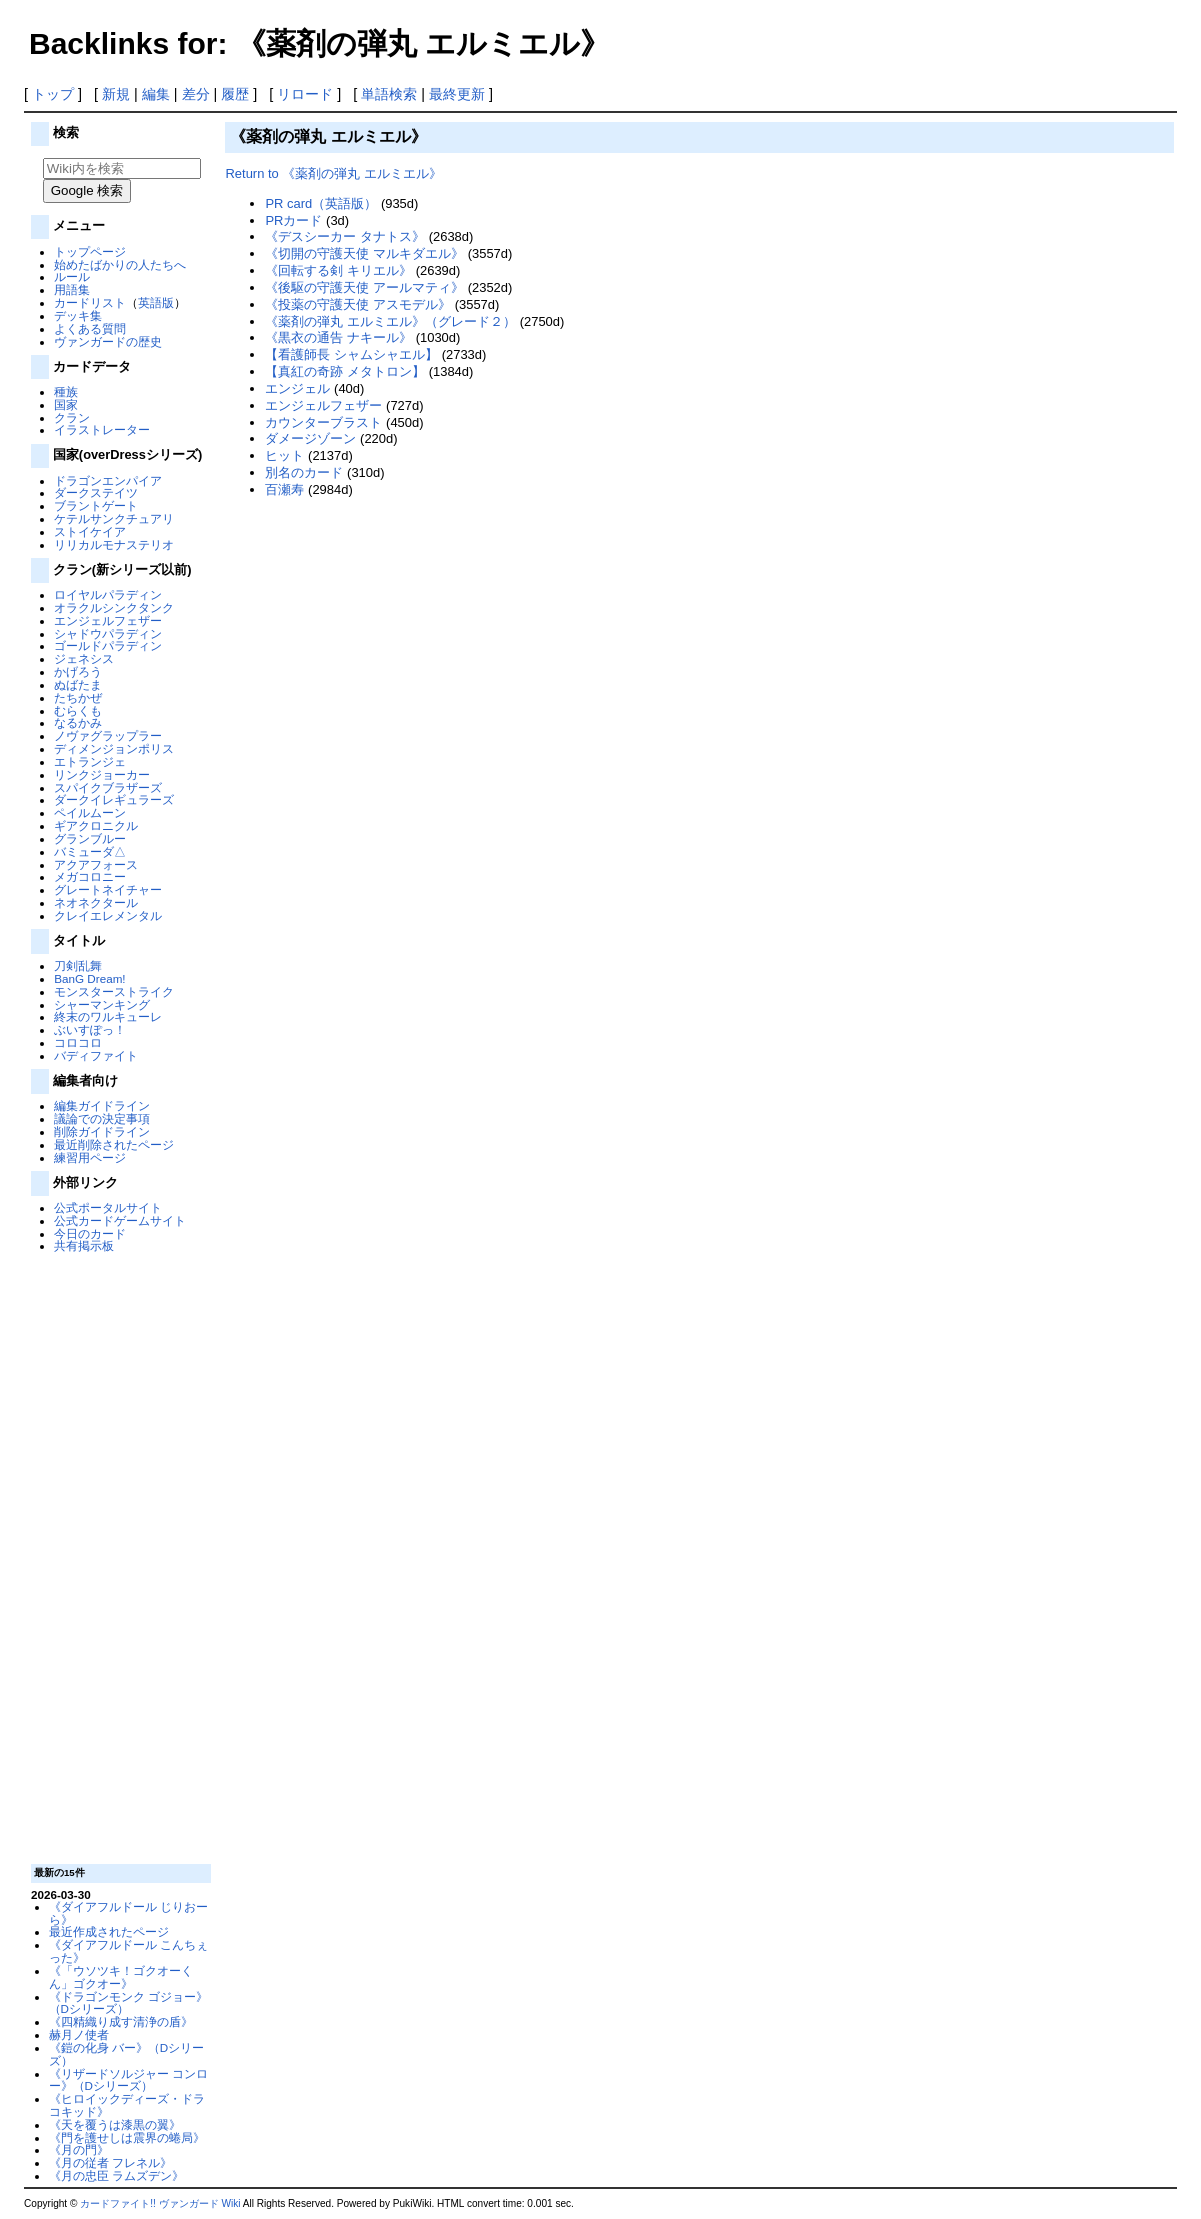 The height and width of the screenshot is (2219, 1201). What do you see at coordinates (305, 94) in the screenshot?
I see `リロード` at bounding box center [305, 94].